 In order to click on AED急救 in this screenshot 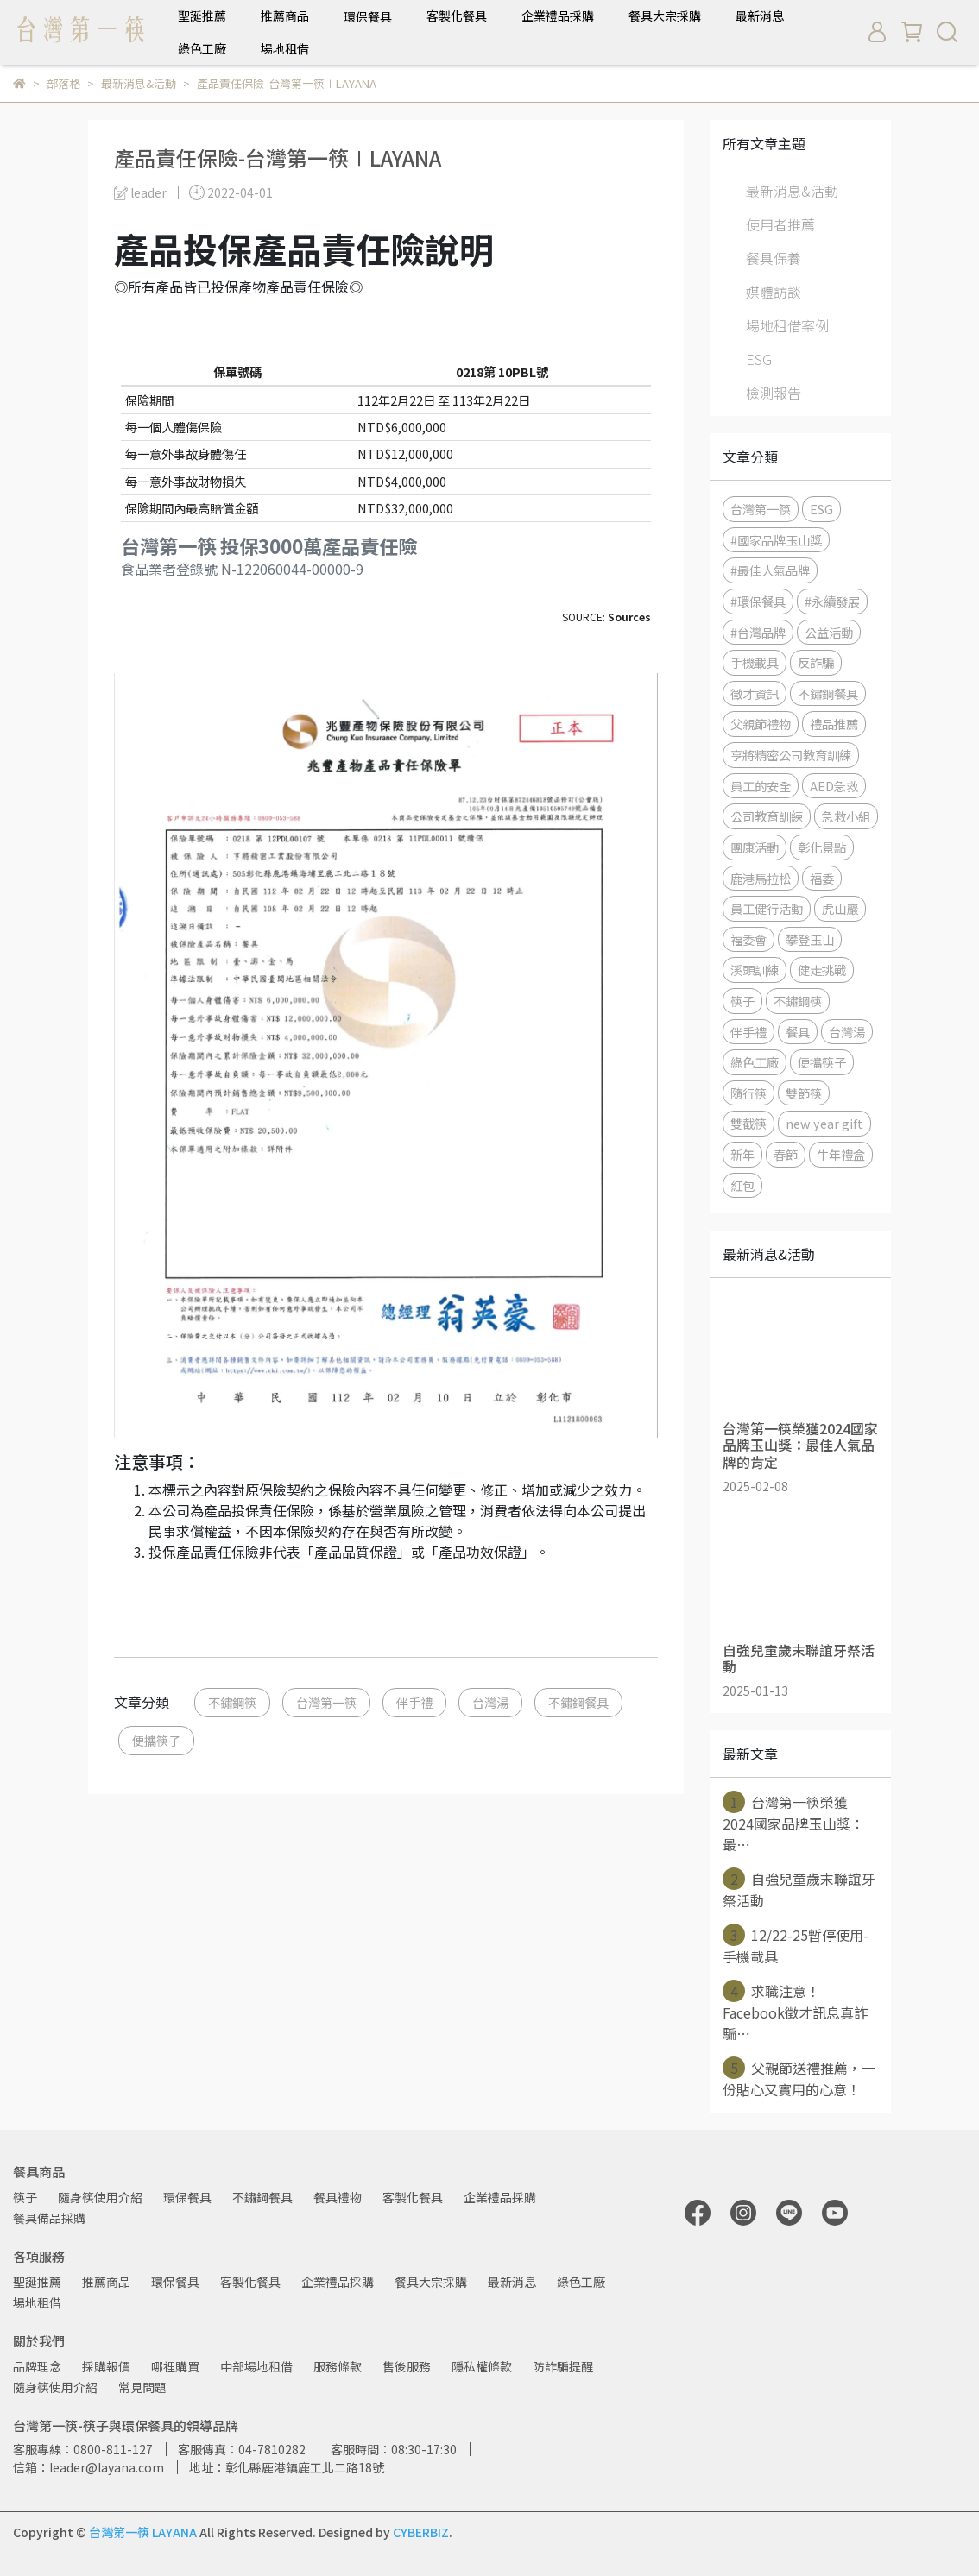, I will do `click(834, 786)`.